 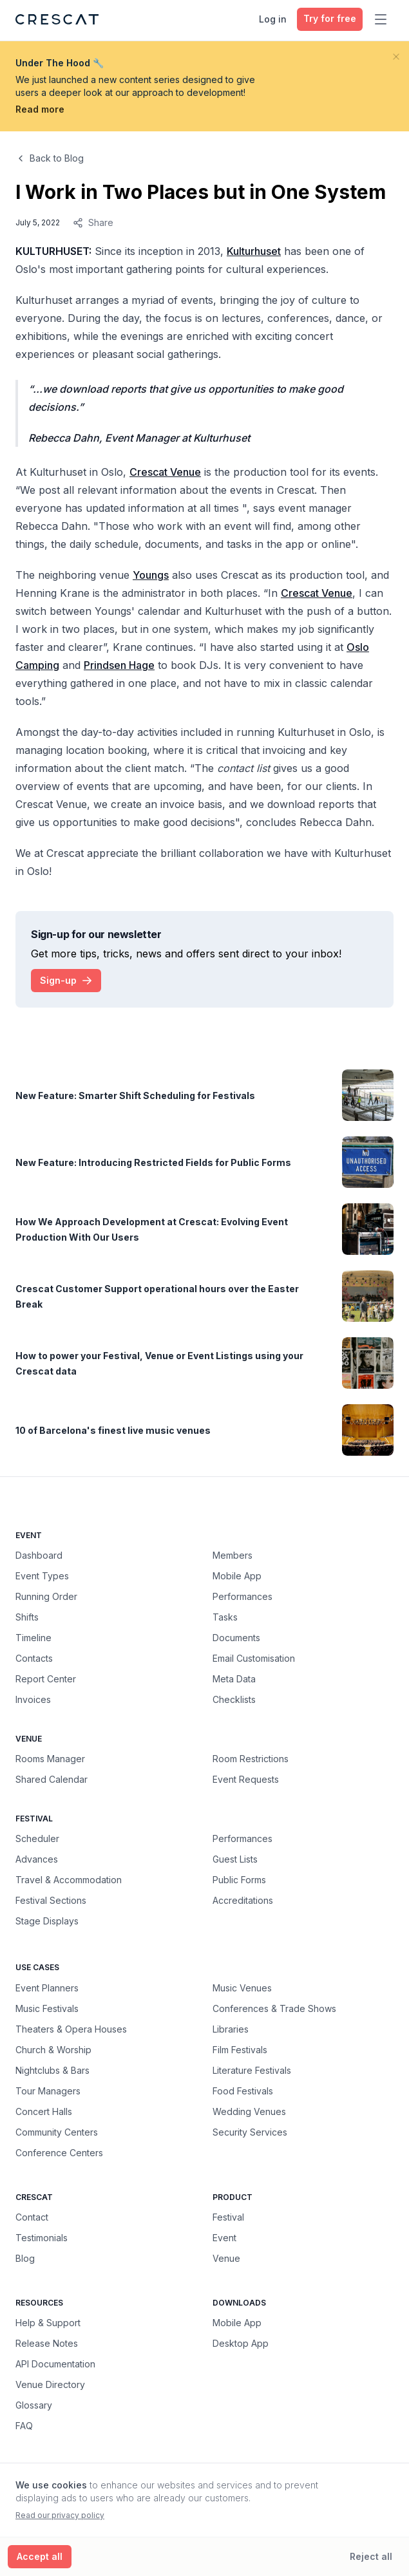 I want to click on Checklists, so click(x=234, y=1699).